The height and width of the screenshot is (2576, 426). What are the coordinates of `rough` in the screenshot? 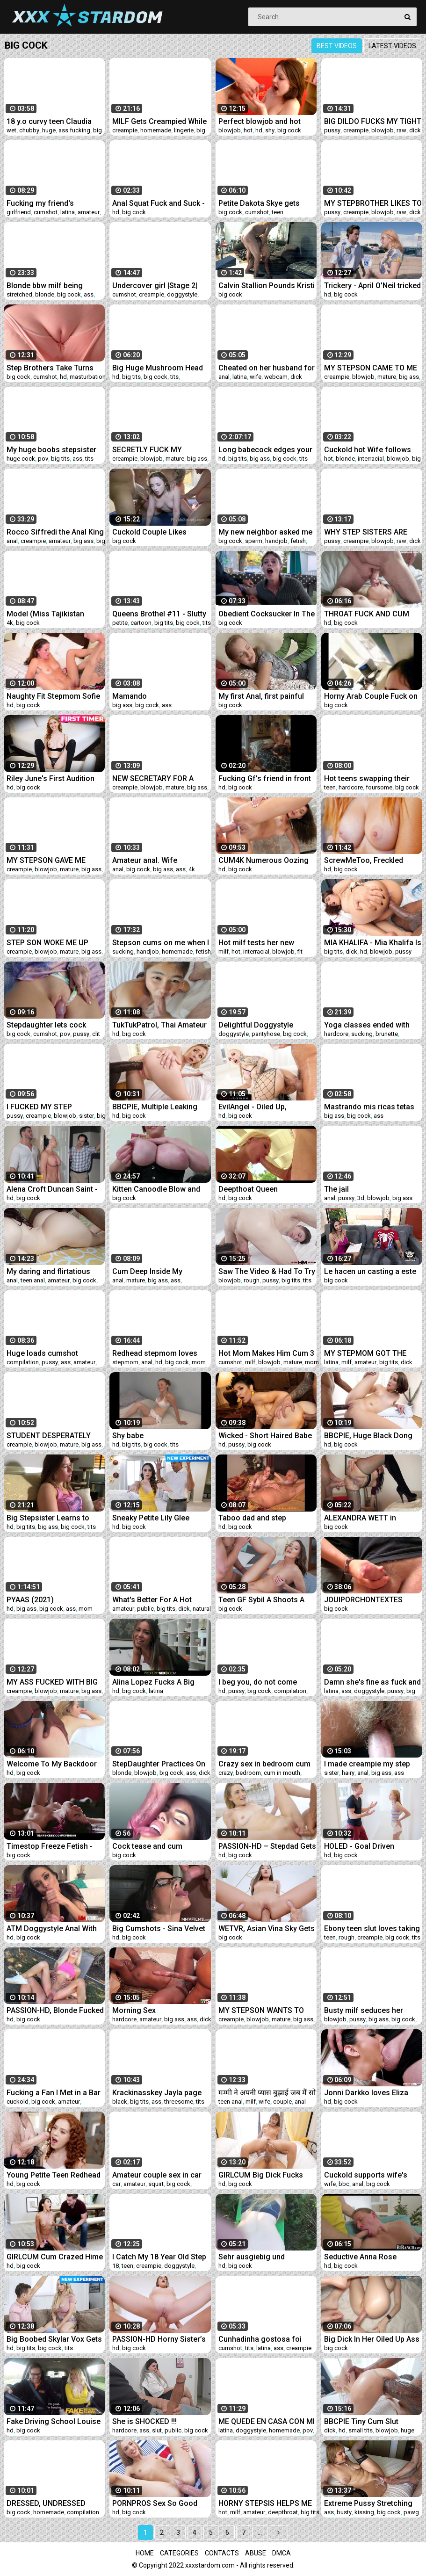 It's located at (252, 1280).